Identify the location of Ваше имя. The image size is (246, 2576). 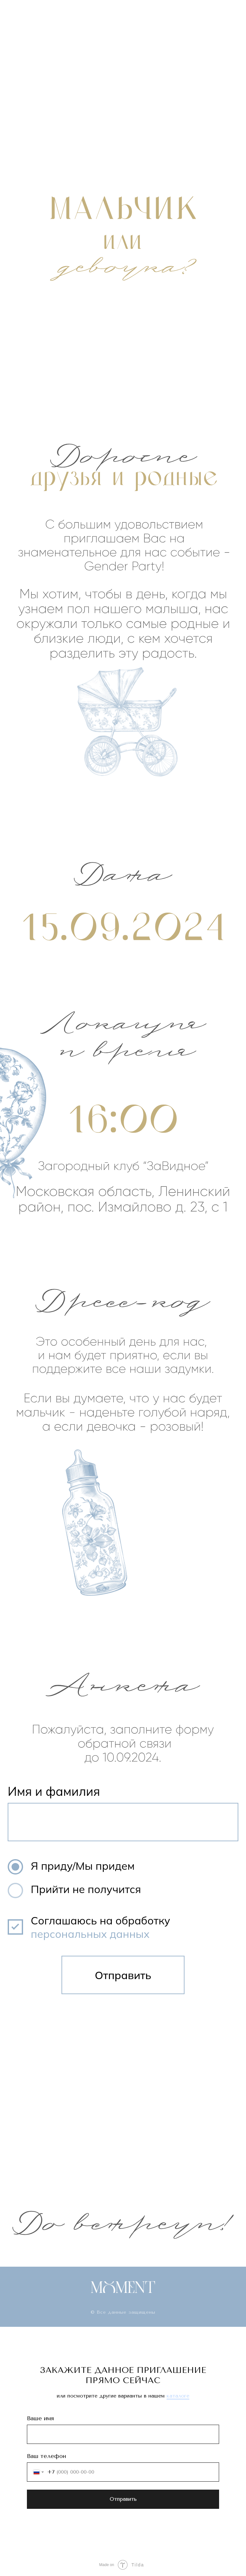
(40, 2418).